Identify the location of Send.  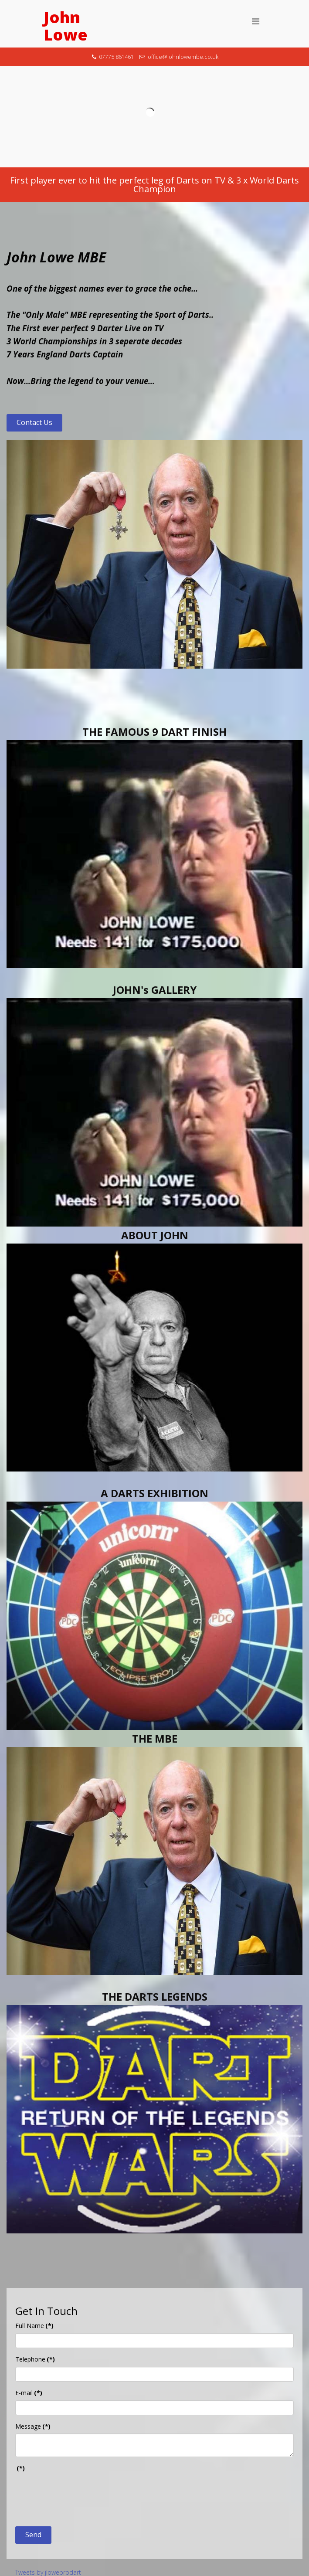
(33, 2534).